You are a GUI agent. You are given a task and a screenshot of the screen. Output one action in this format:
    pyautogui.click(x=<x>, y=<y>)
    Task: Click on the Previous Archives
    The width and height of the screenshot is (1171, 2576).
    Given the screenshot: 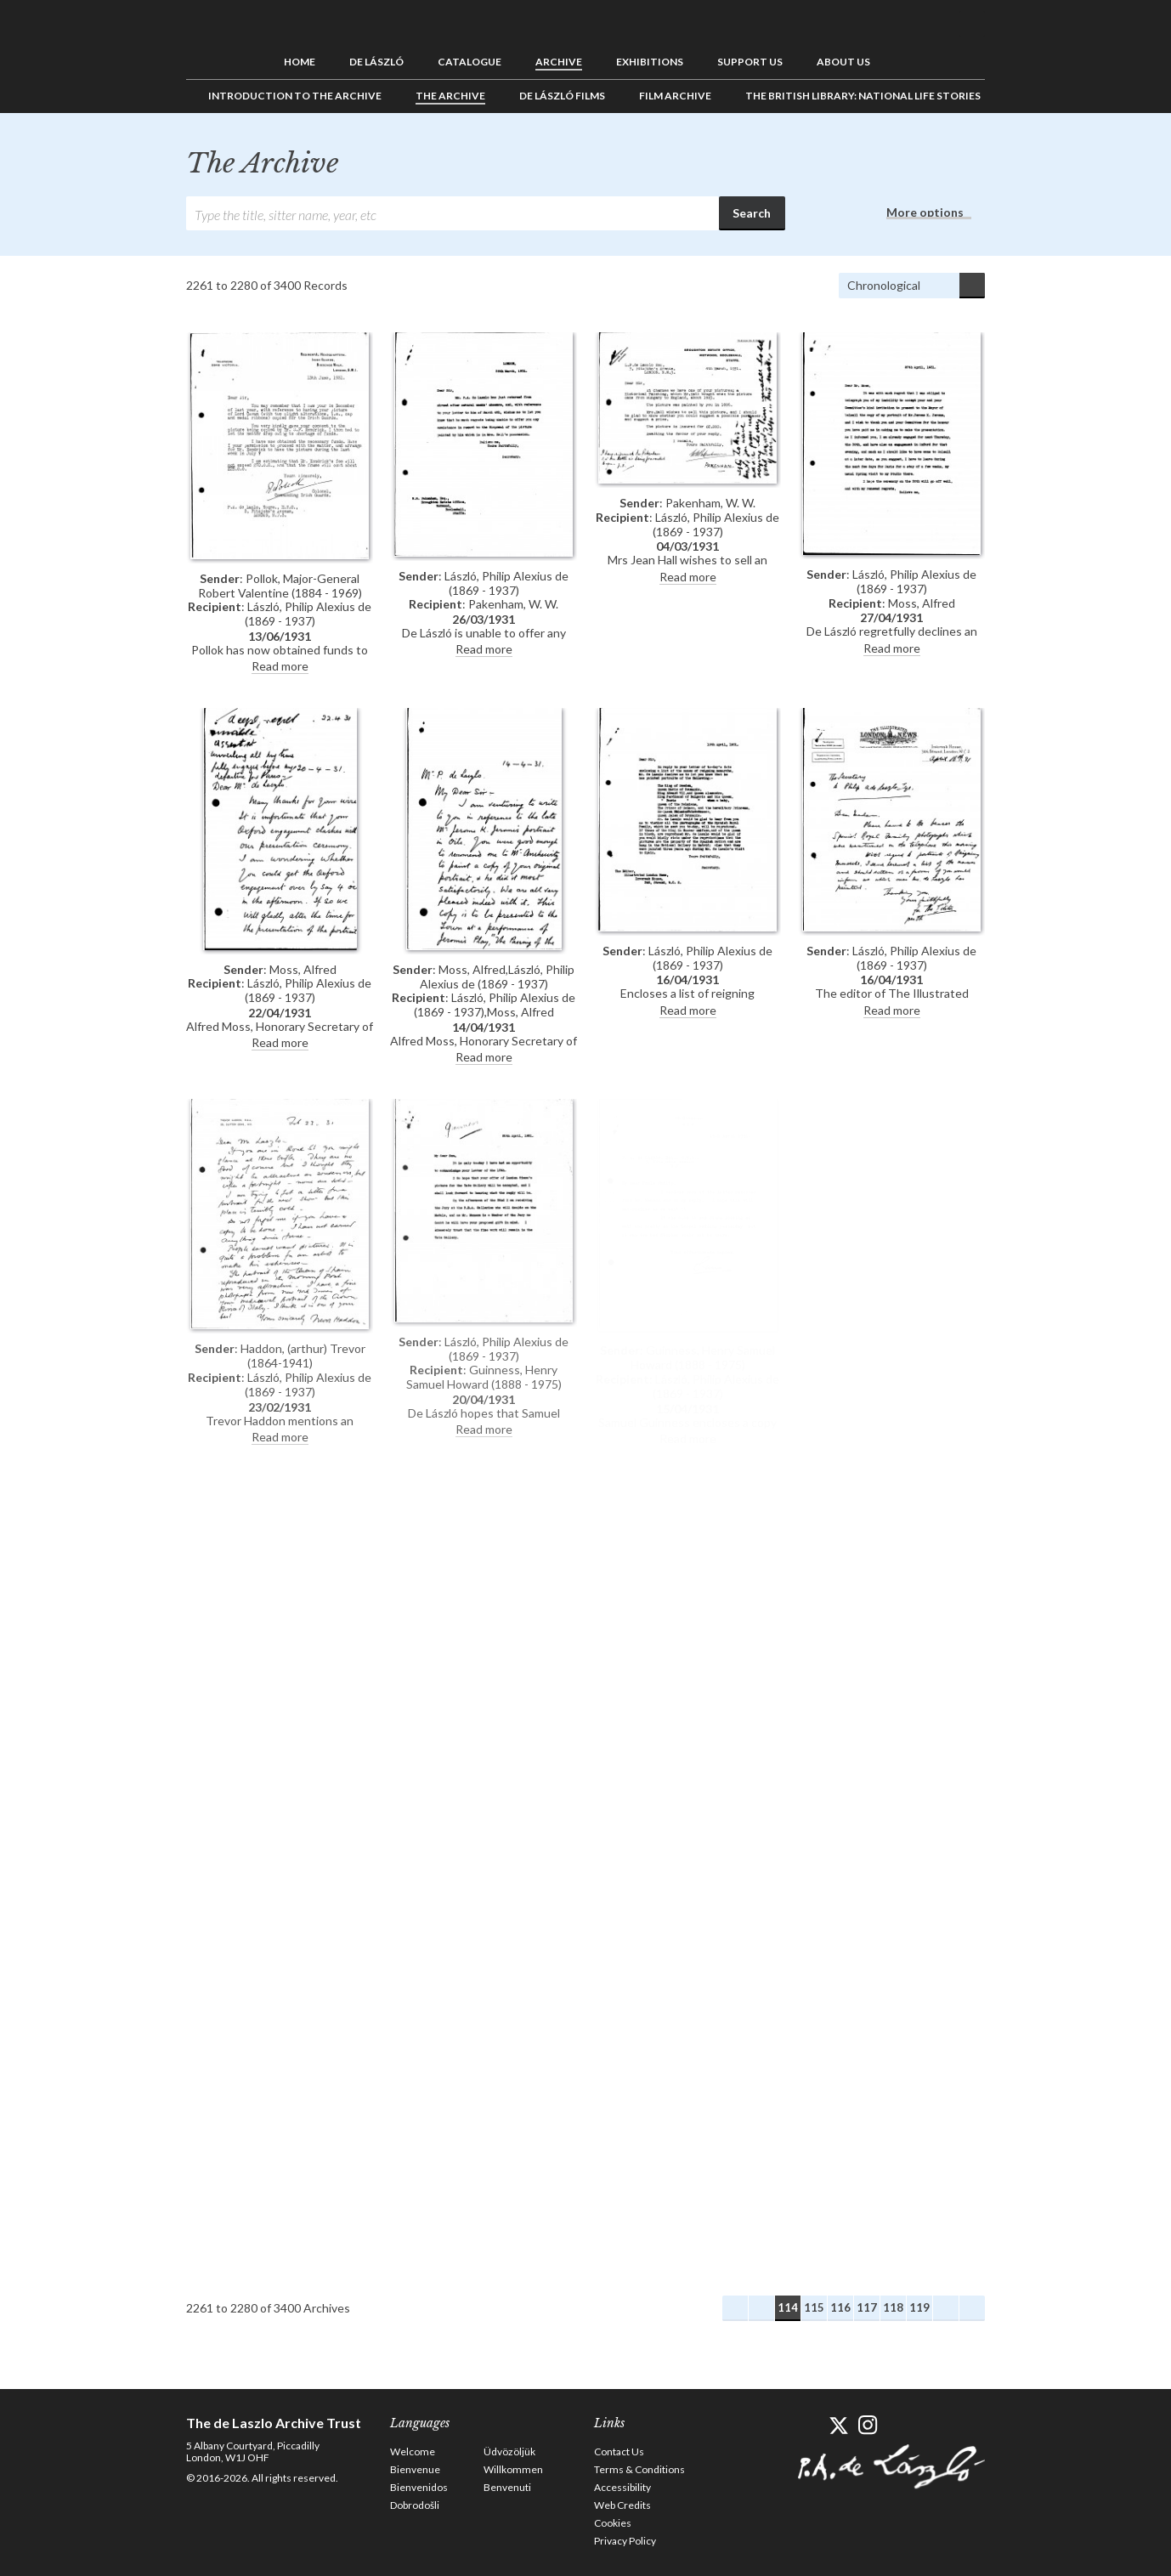 What is the action you would take?
    pyautogui.click(x=761, y=2308)
    